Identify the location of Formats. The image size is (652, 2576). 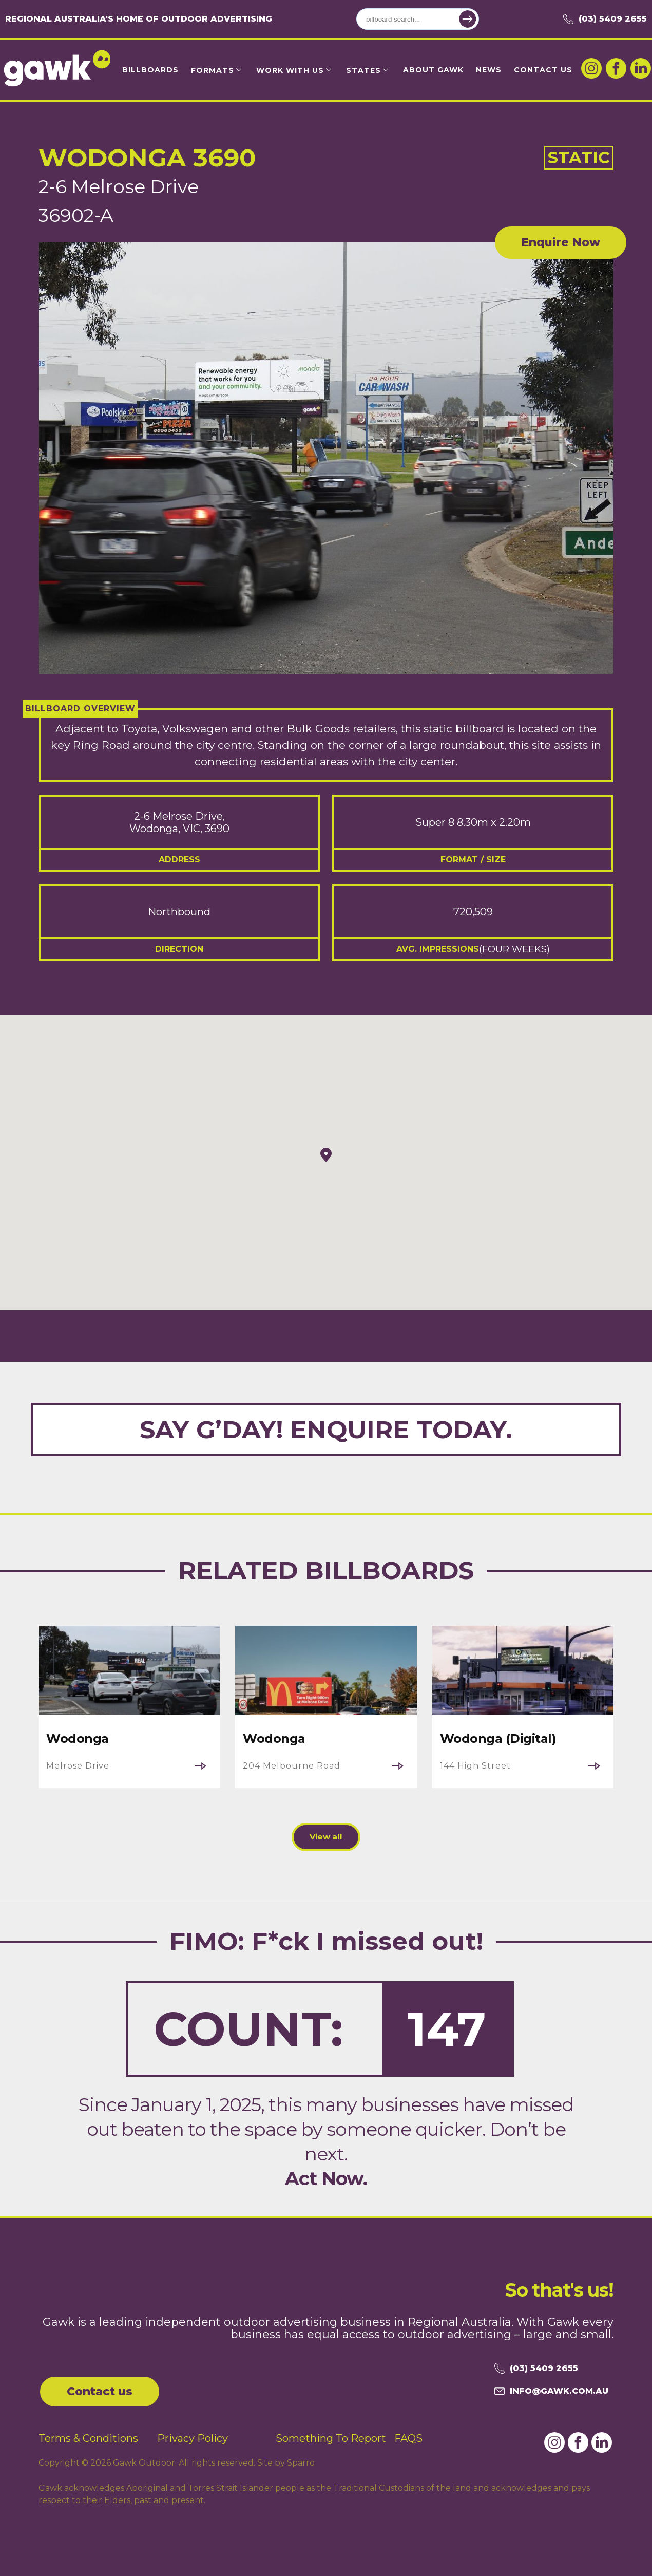
(212, 70).